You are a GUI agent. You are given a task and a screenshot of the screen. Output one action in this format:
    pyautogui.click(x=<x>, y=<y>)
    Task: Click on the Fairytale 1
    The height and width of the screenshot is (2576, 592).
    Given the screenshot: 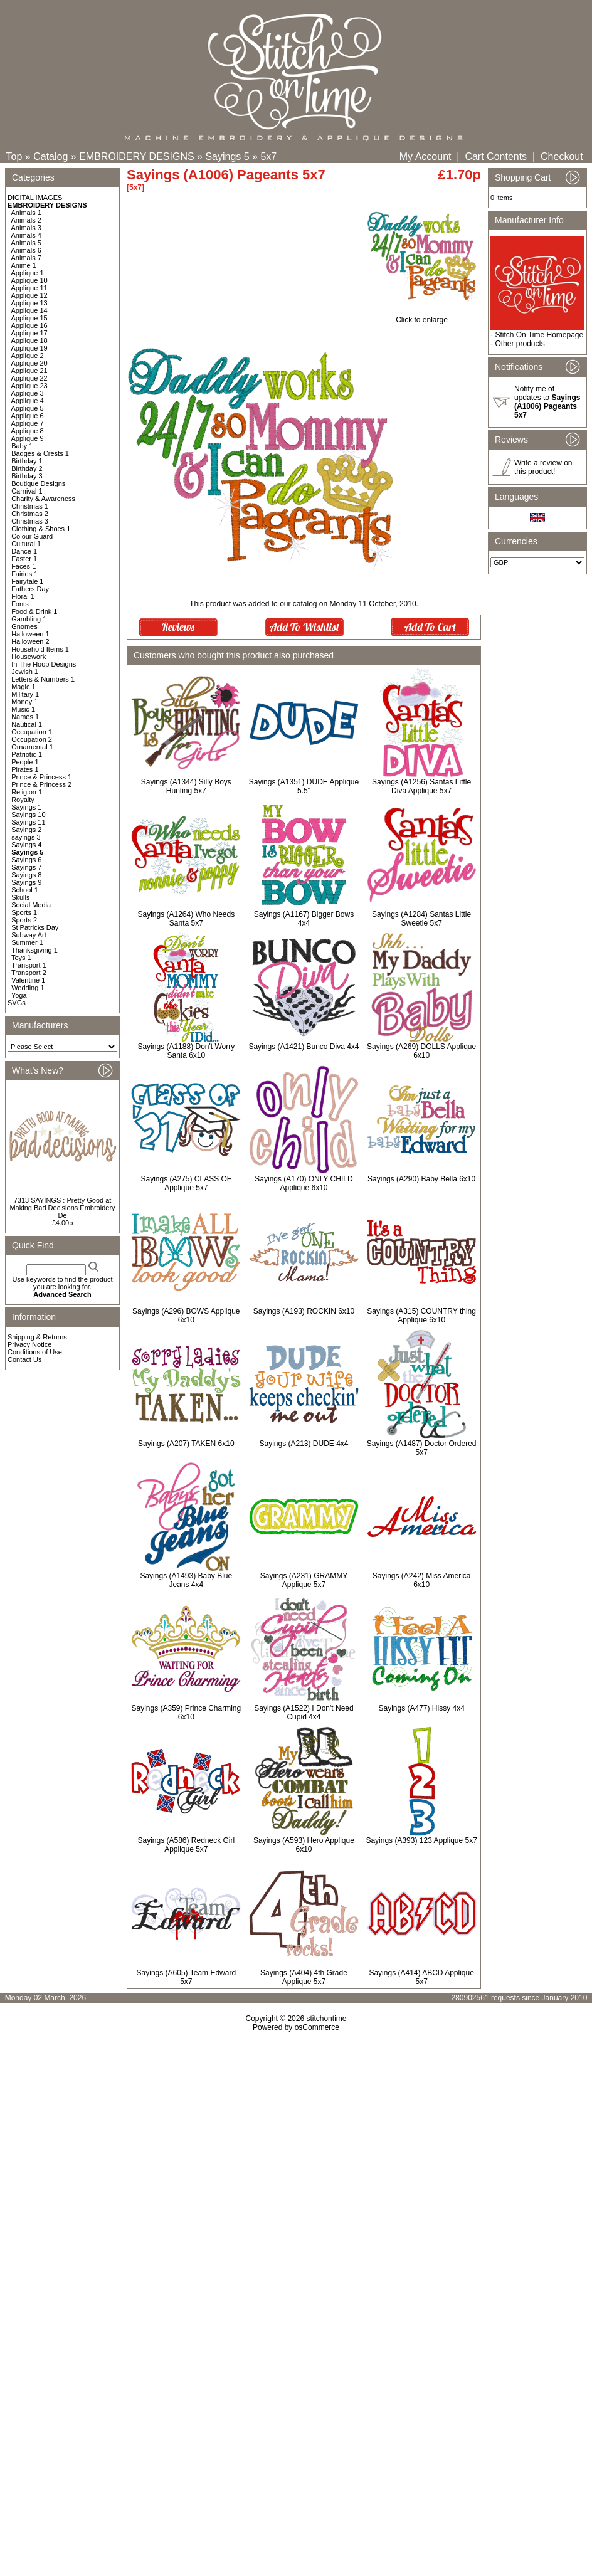 What is the action you would take?
    pyautogui.click(x=27, y=581)
    